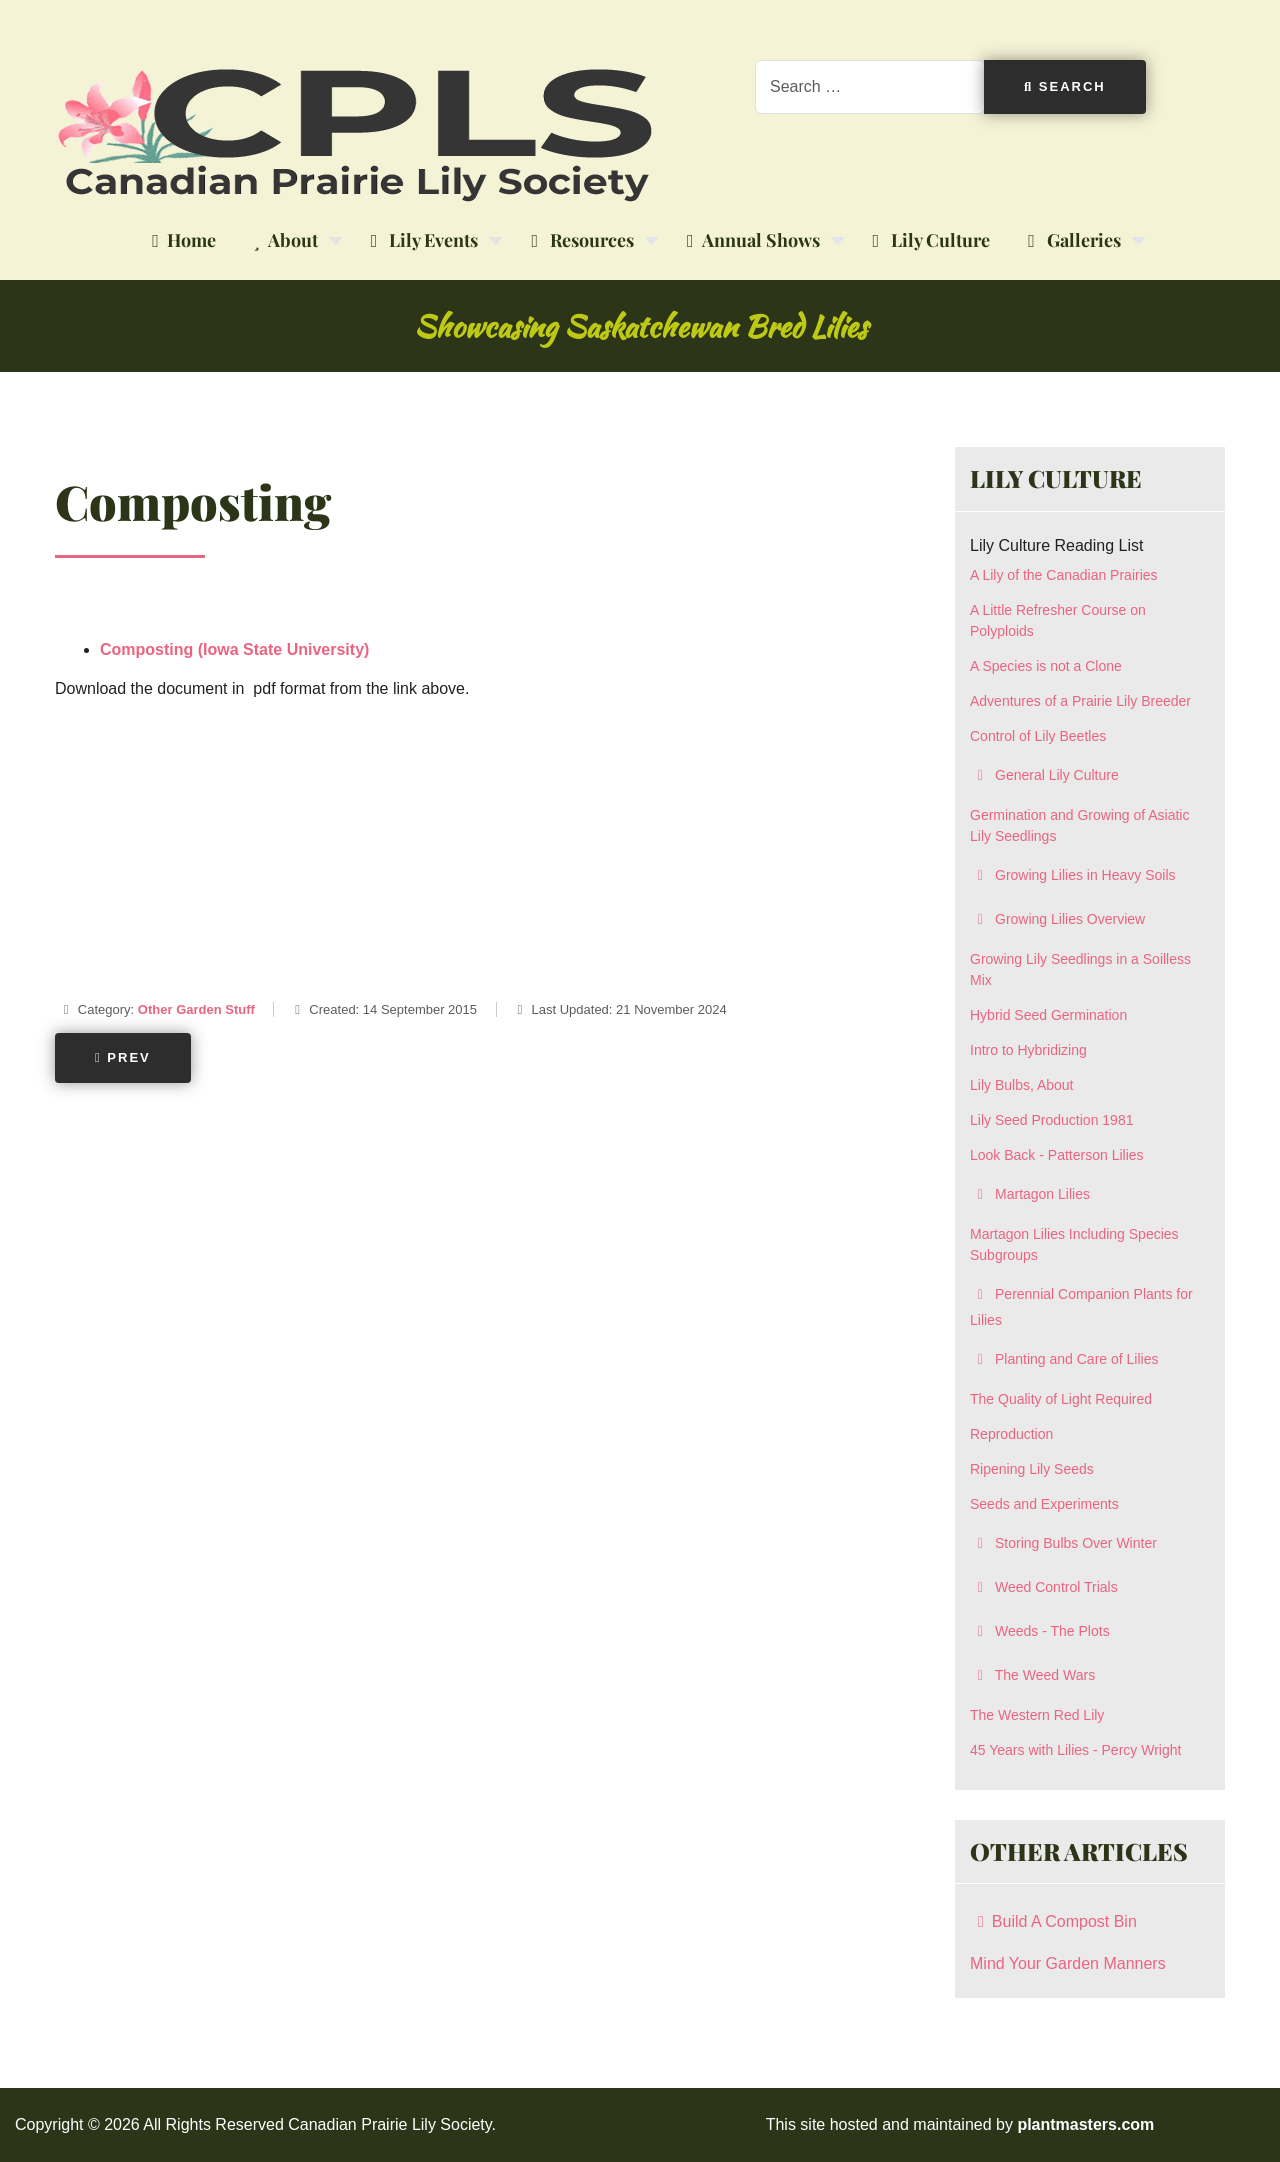  I want to click on Martagon Lilies, so click(1030, 1194).